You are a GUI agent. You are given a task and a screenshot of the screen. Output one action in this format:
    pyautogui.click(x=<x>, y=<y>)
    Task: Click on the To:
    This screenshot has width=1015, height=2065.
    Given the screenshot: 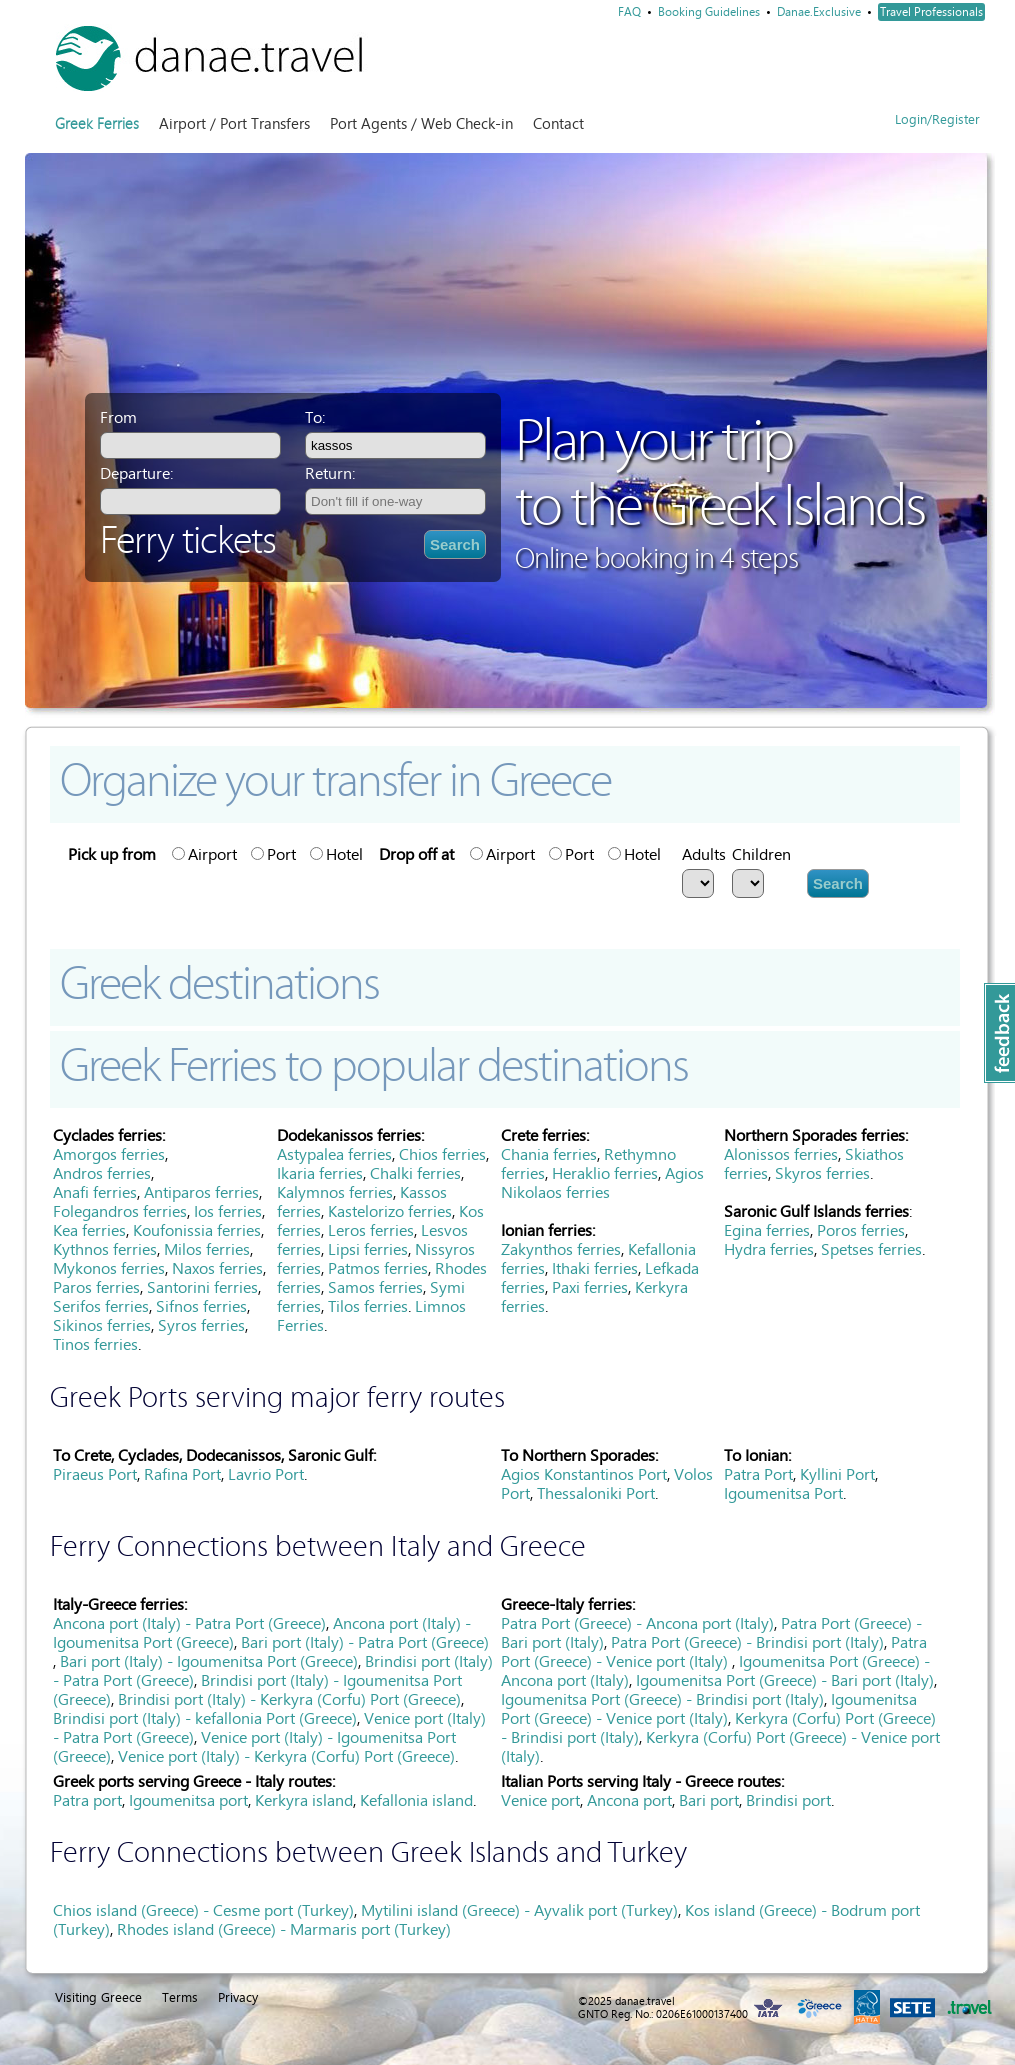 What is the action you would take?
    pyautogui.click(x=315, y=417)
    